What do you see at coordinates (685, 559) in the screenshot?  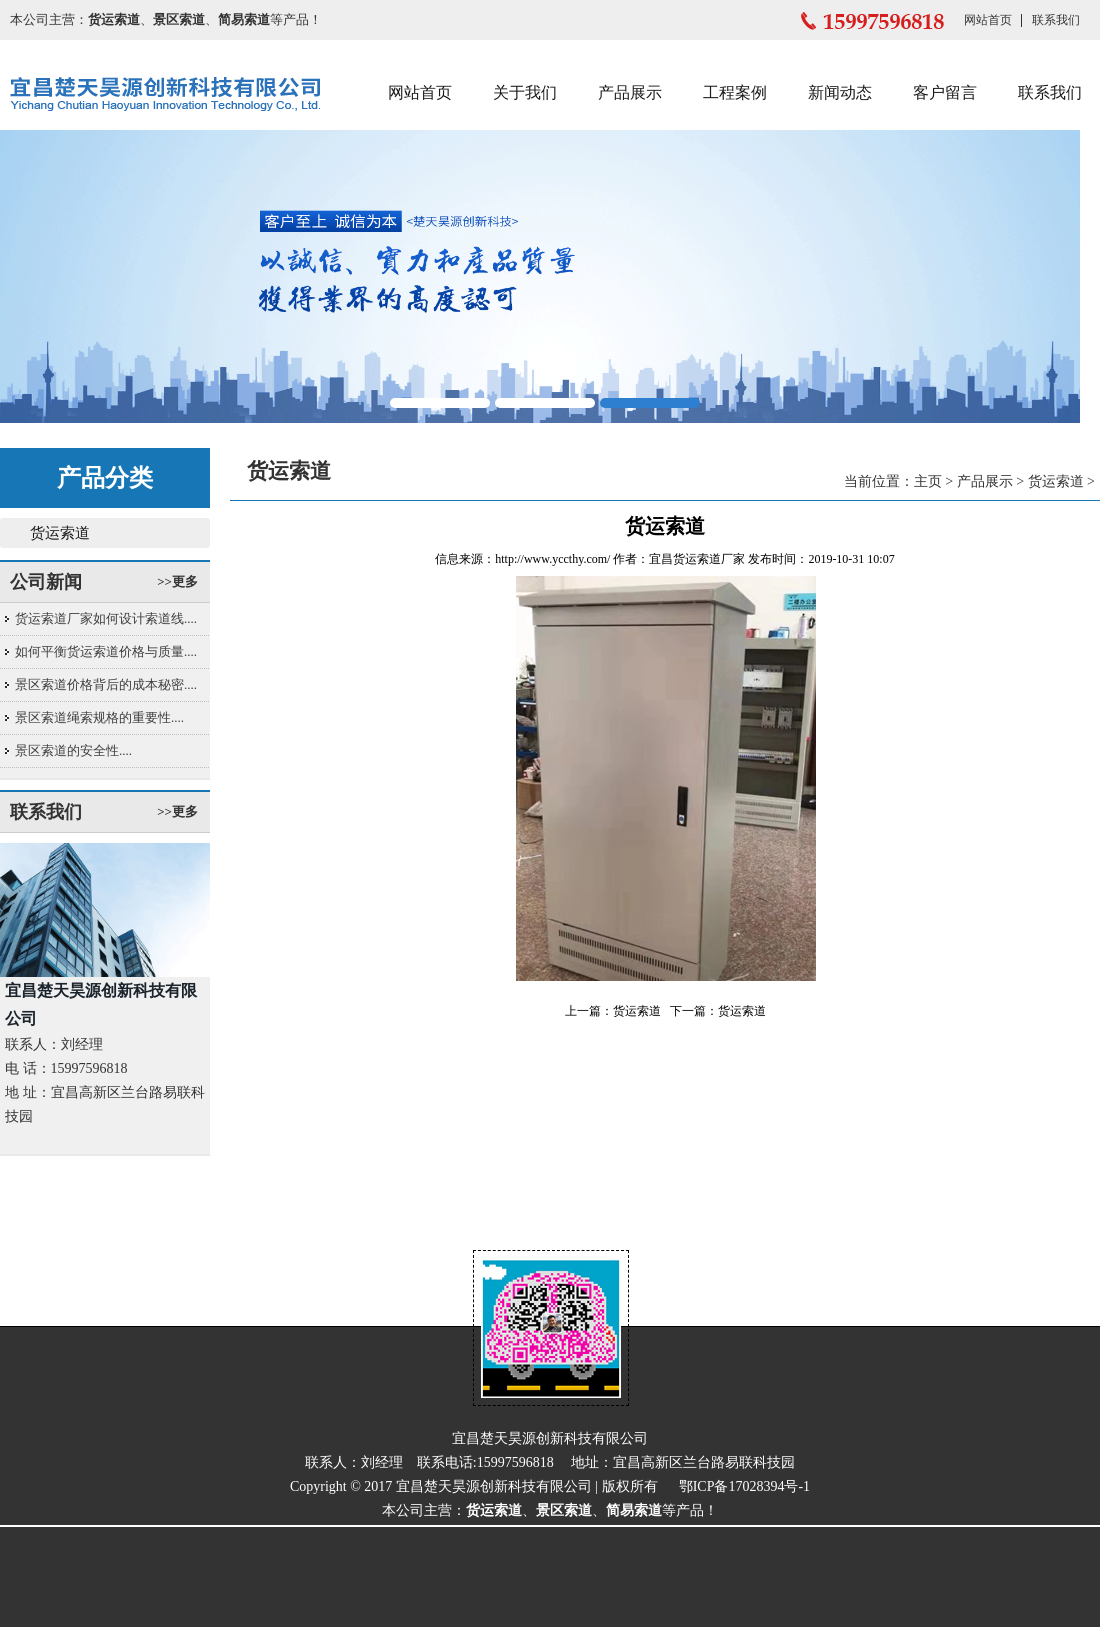 I see `宜昌货运索道` at bounding box center [685, 559].